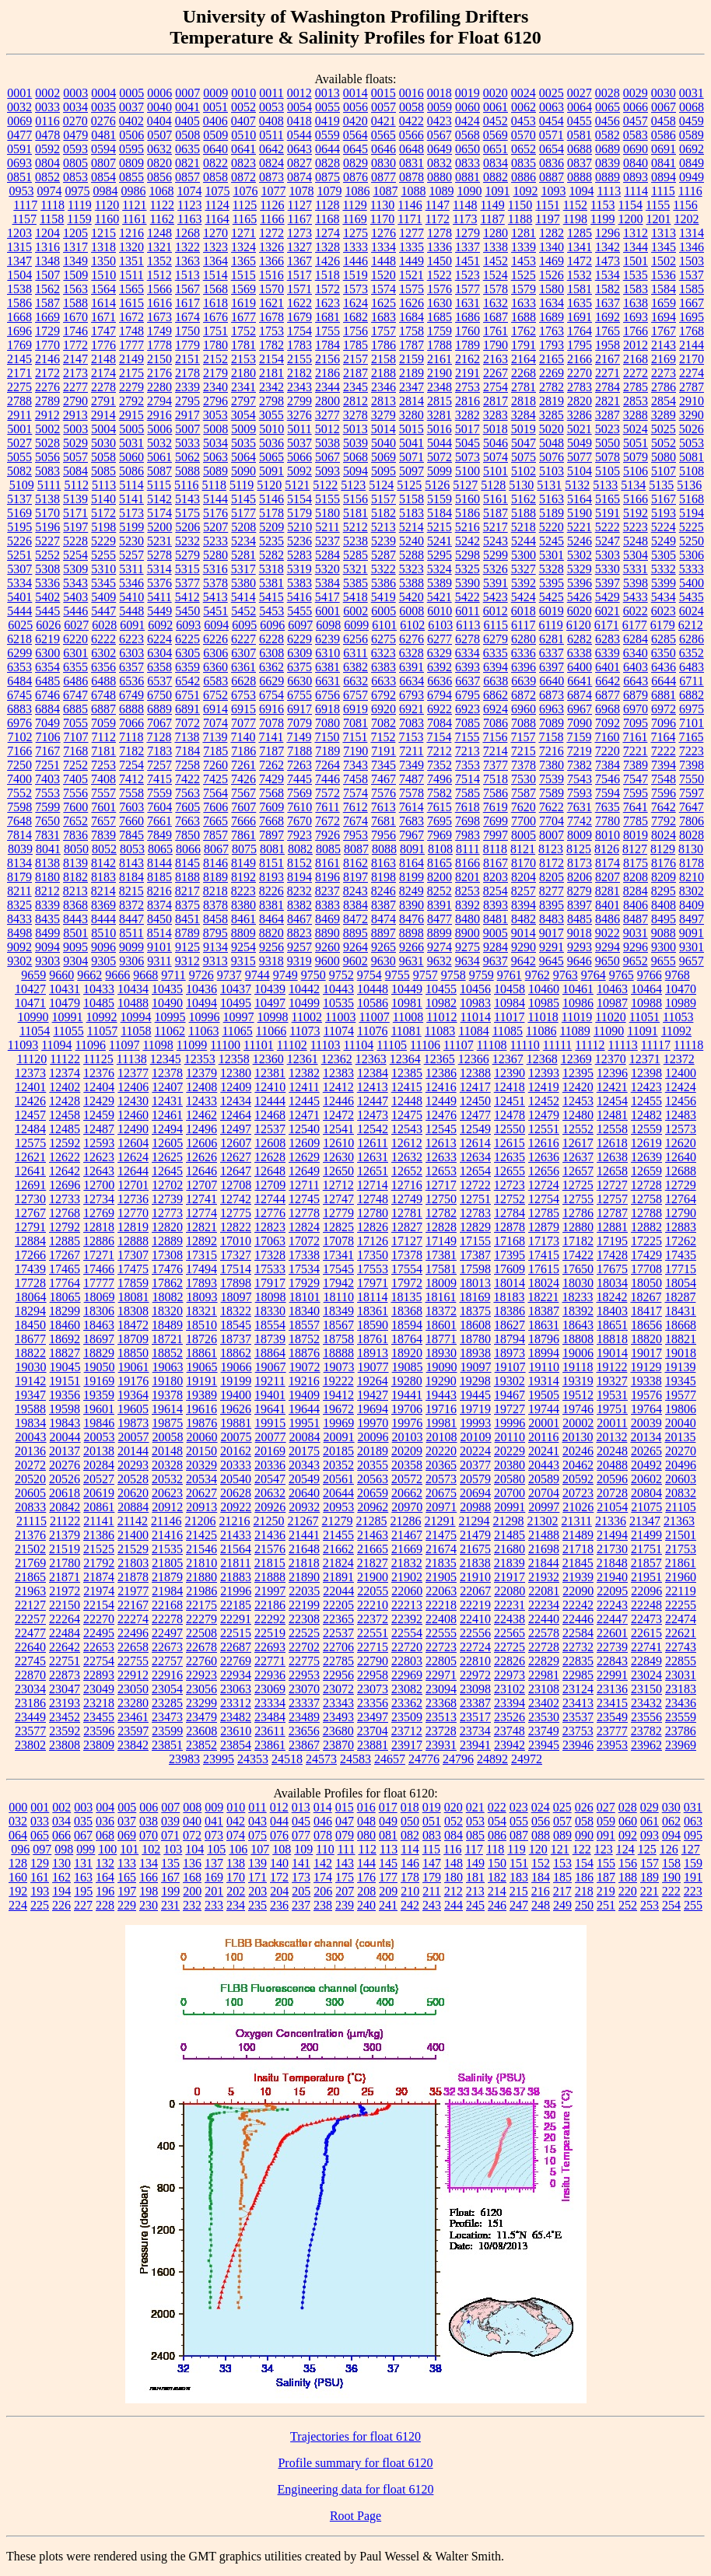  Describe the element at coordinates (384, 849) in the screenshot. I see `8088` at that location.